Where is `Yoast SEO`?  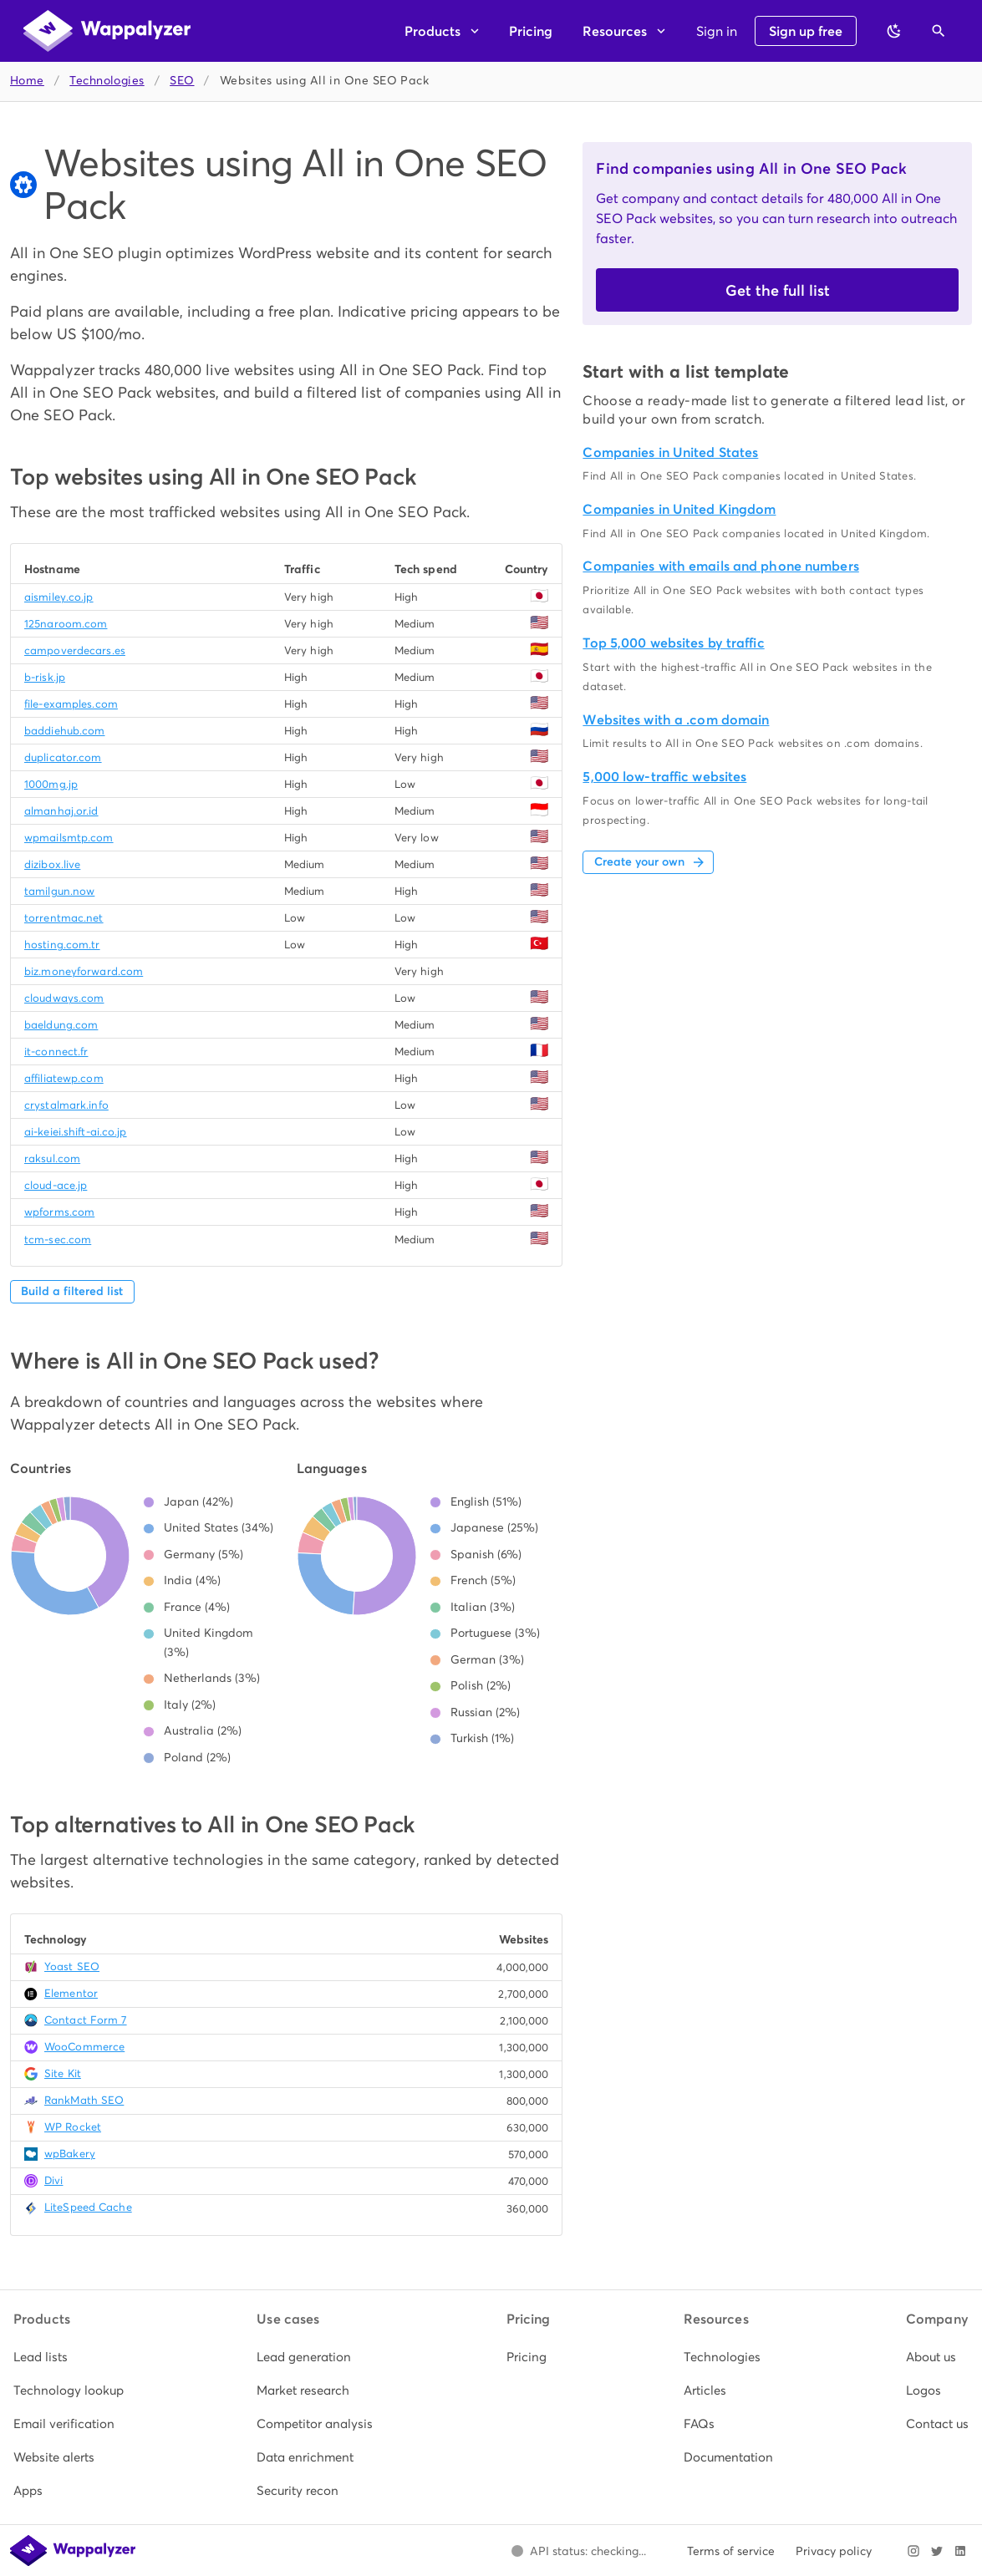 Yoast SEO is located at coordinates (71, 1966).